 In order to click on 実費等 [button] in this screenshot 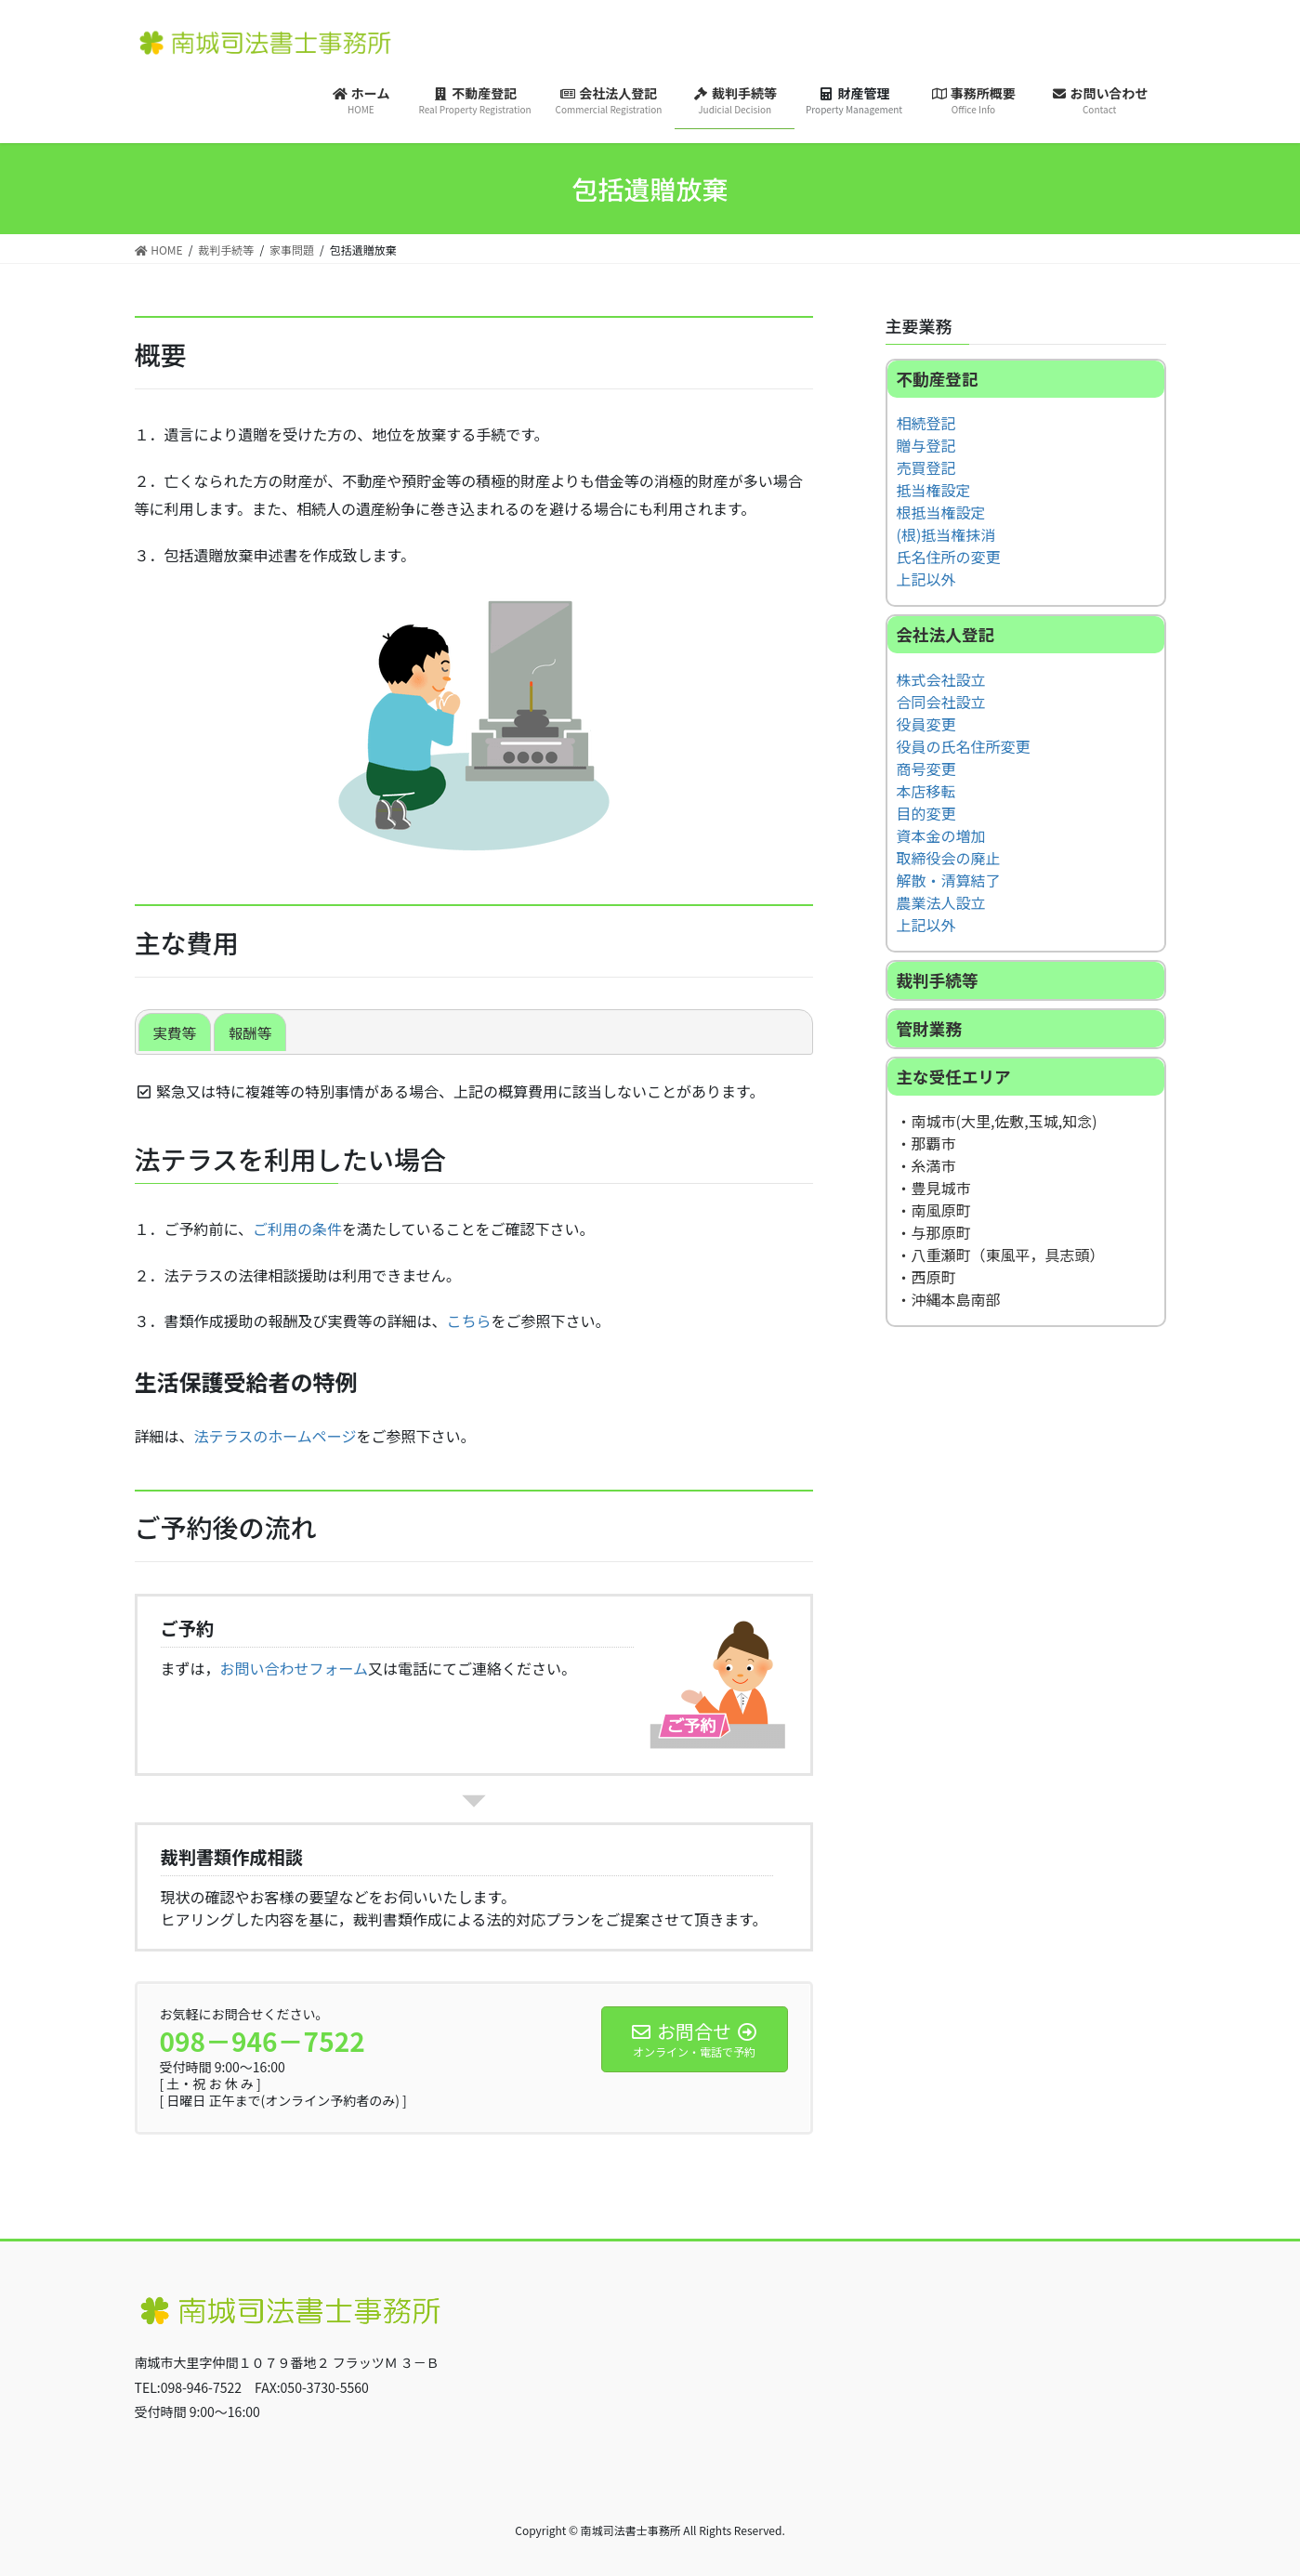, I will do `click(175, 1032)`.